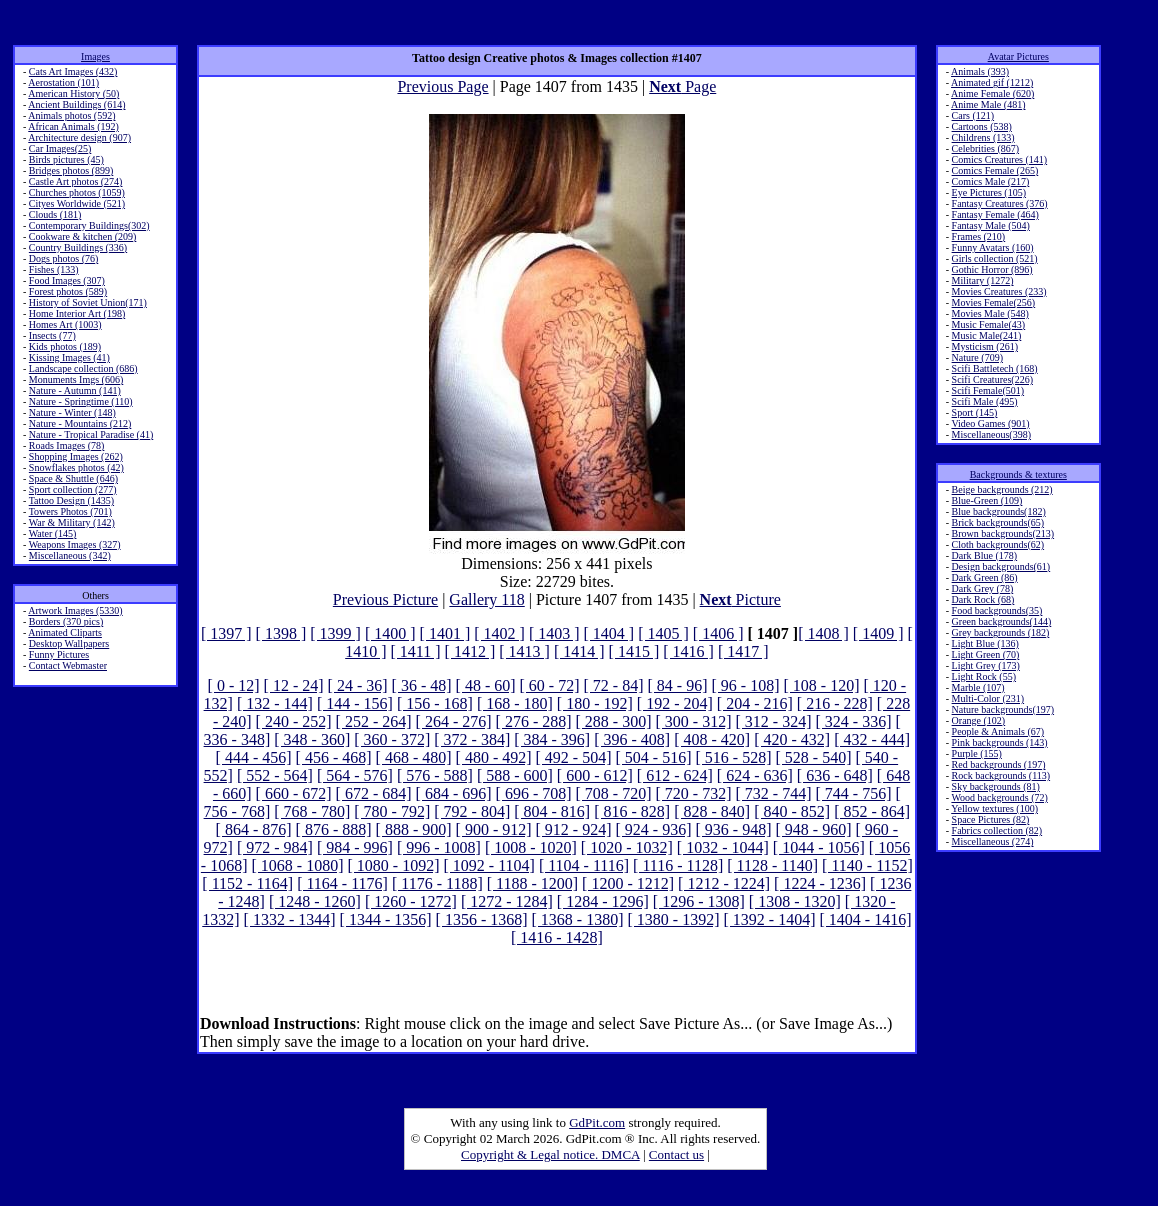 The width and height of the screenshot is (1158, 1206). What do you see at coordinates (984, 676) in the screenshot?
I see `Light Rock (55)` at bounding box center [984, 676].